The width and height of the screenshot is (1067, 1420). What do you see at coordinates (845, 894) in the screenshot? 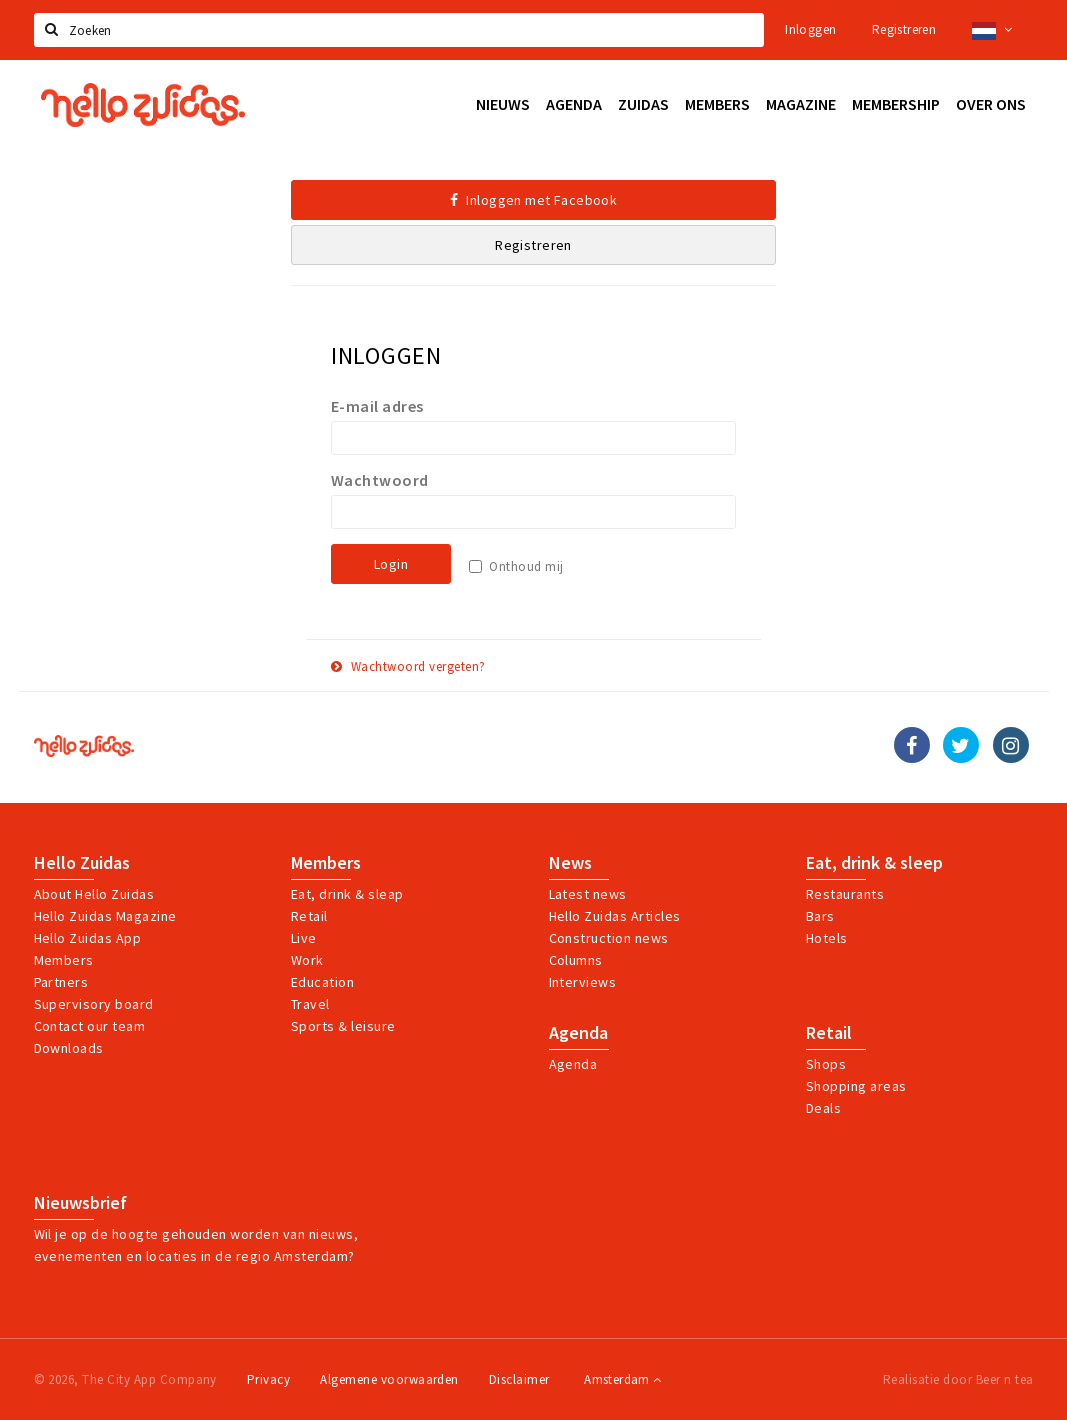
I see `Restaurants` at bounding box center [845, 894].